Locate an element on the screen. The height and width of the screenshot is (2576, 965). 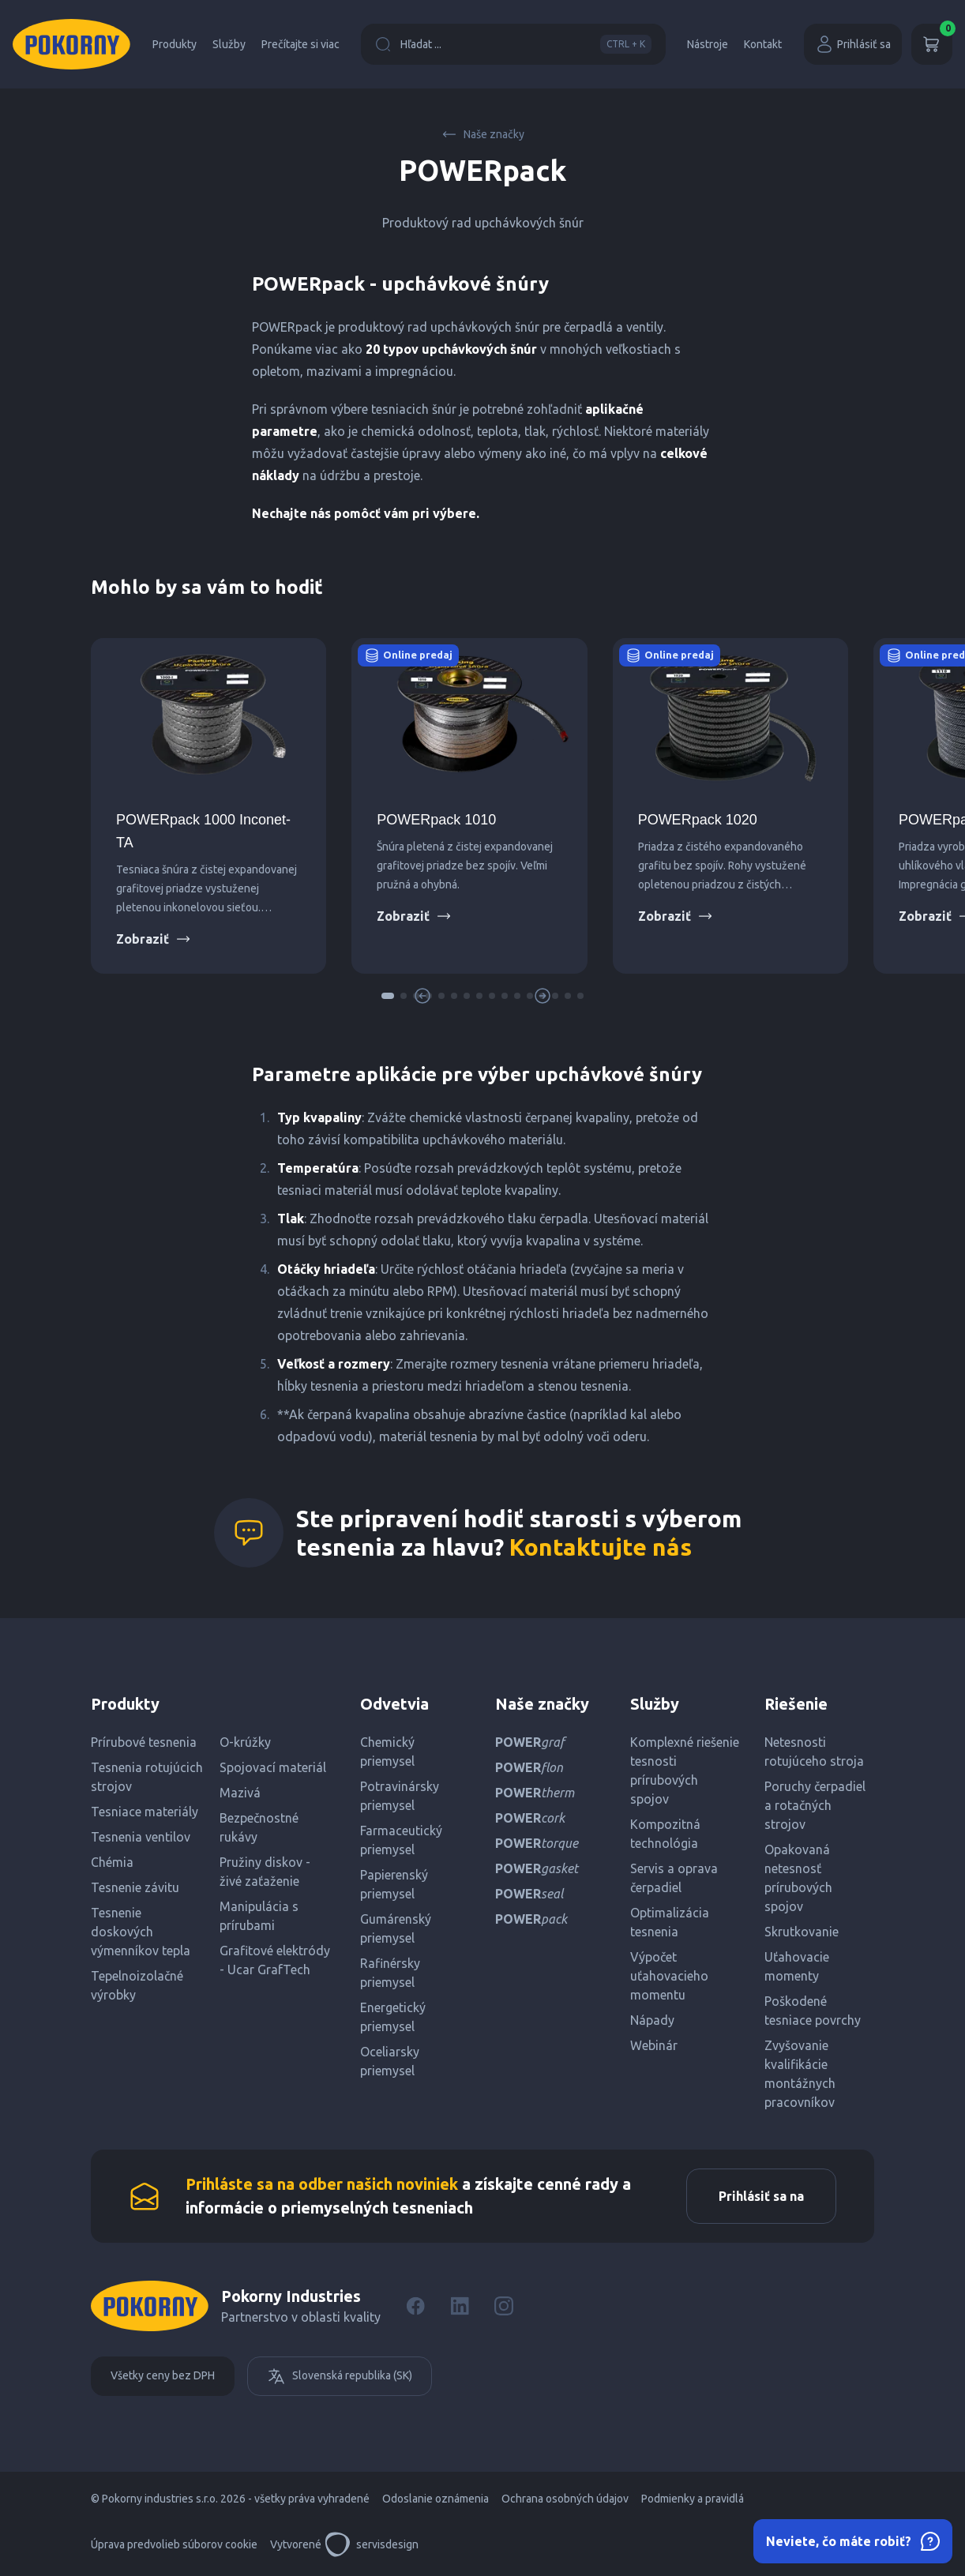
Farmaceutický priemysel is located at coordinates (401, 1840).